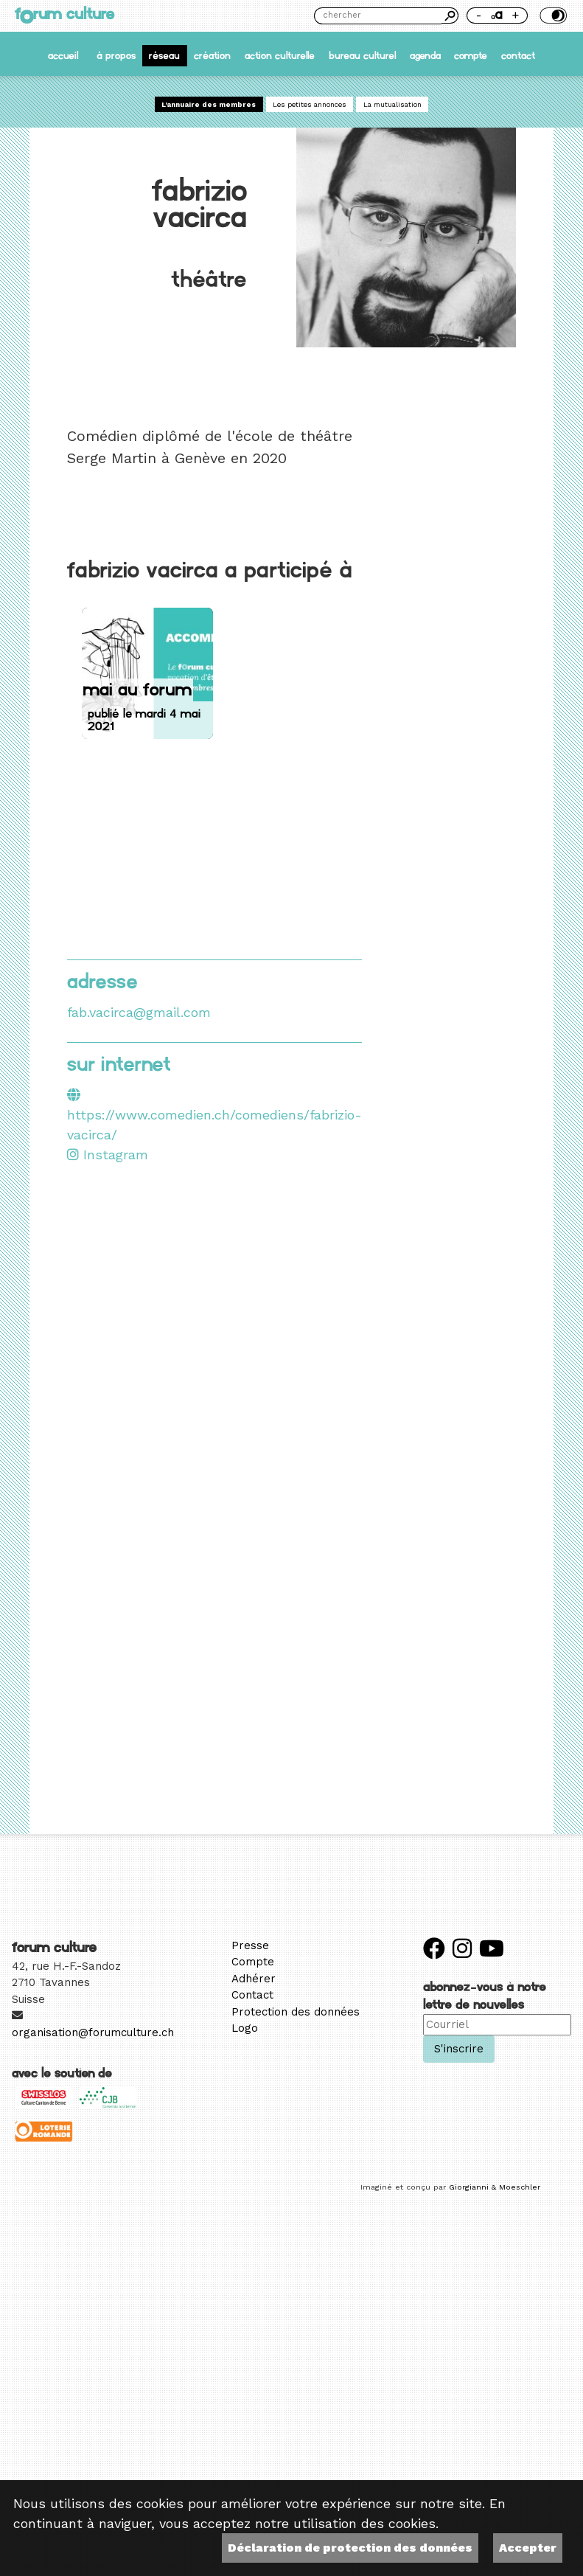 Image resolution: width=583 pixels, height=2576 pixels. Describe the element at coordinates (392, 104) in the screenshot. I see `La mutualisation` at that location.